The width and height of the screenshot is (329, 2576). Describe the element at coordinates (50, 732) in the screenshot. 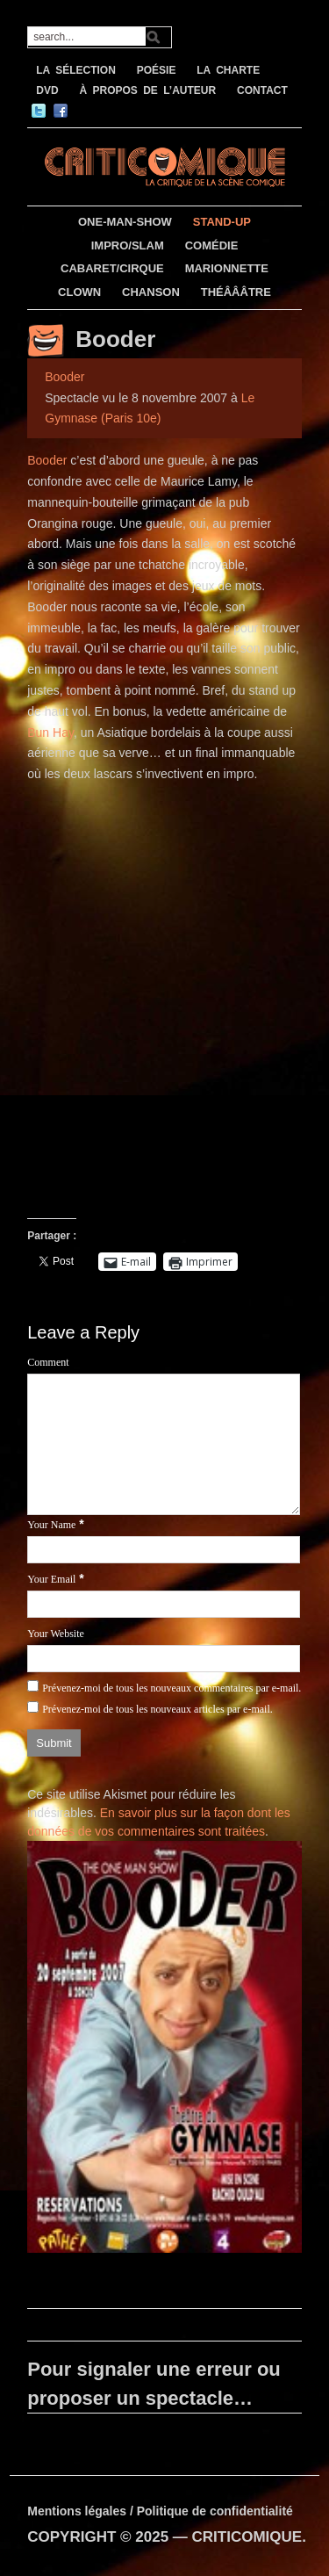

I see `Bun Hay` at that location.